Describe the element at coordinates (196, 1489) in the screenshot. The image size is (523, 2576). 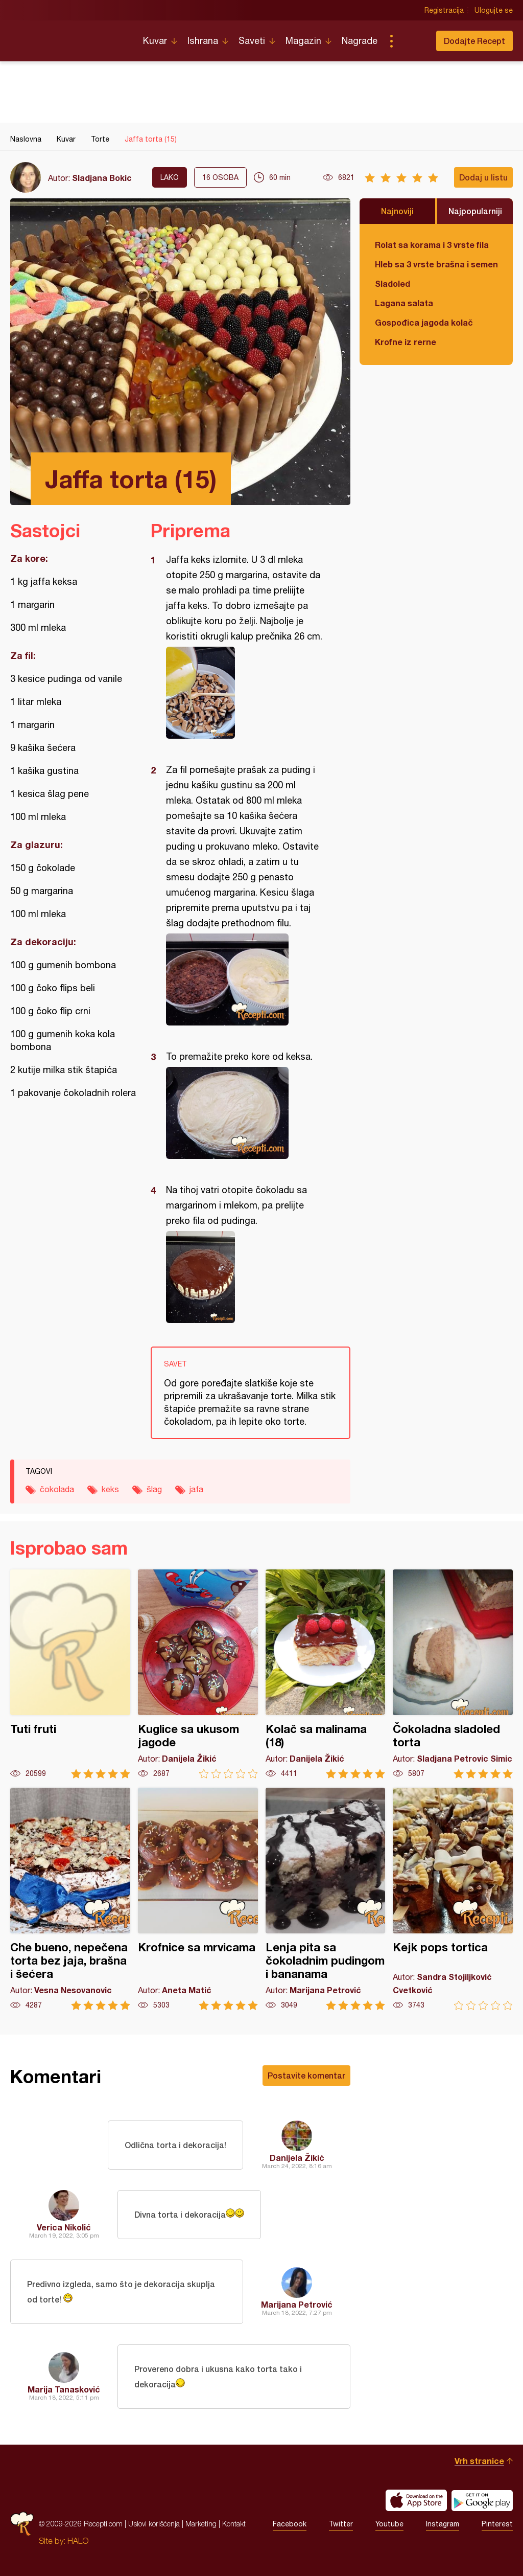
I see `jafa` at that location.